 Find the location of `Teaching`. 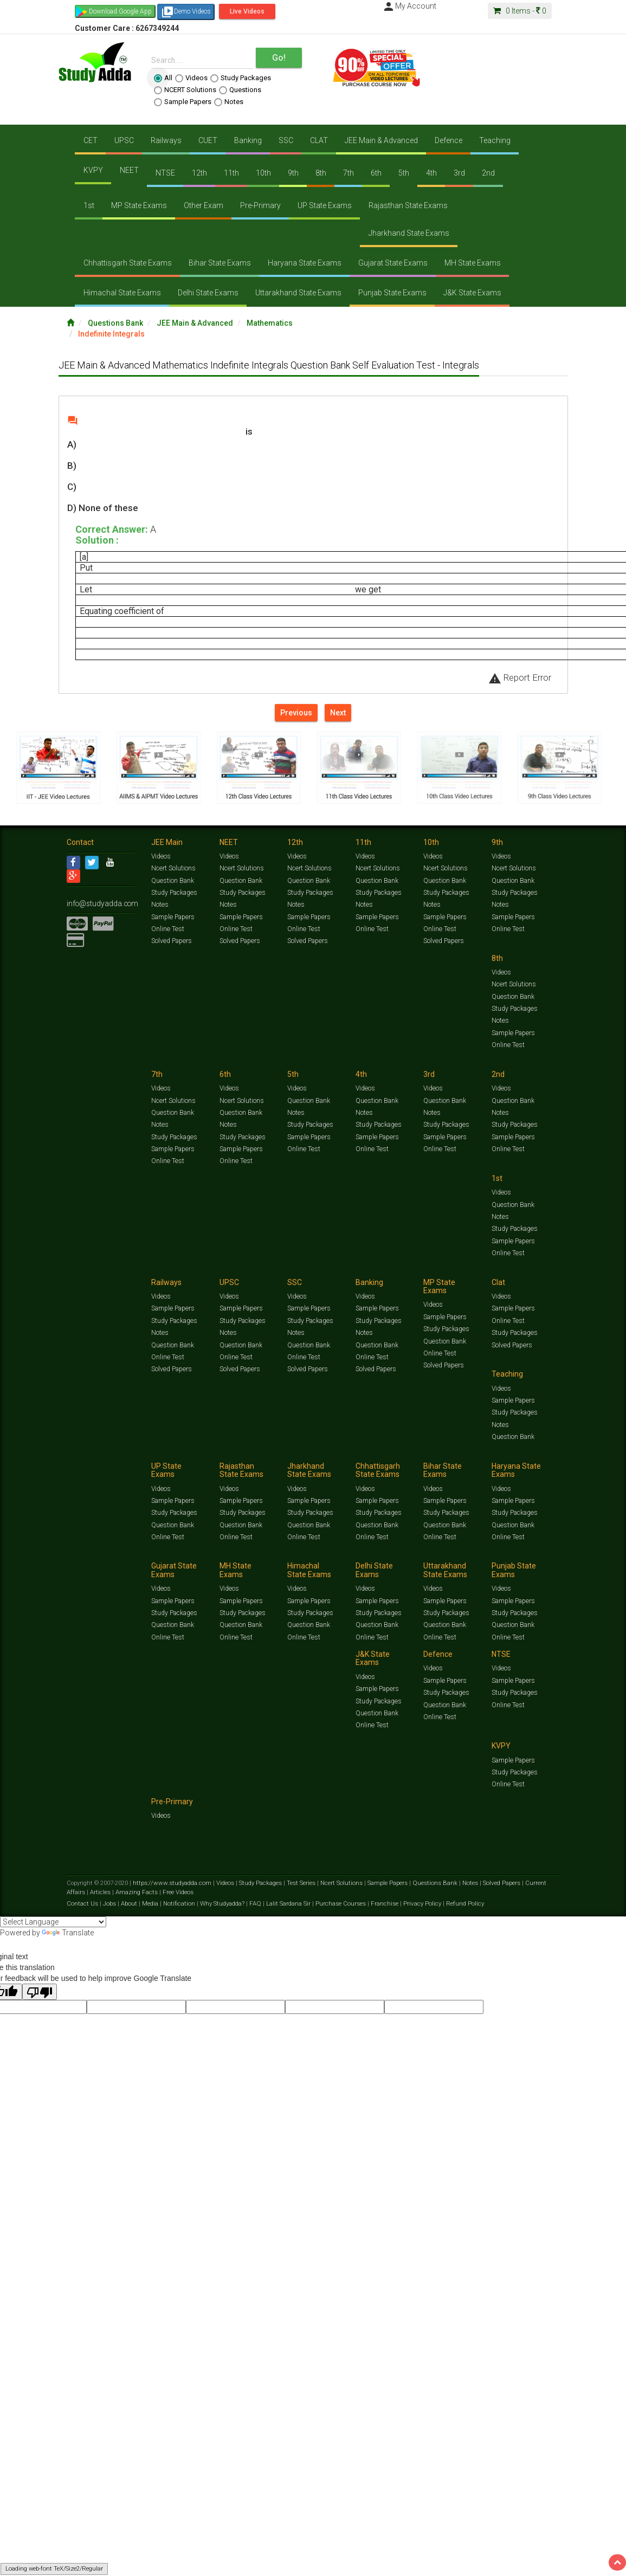

Teaching is located at coordinates (495, 140).